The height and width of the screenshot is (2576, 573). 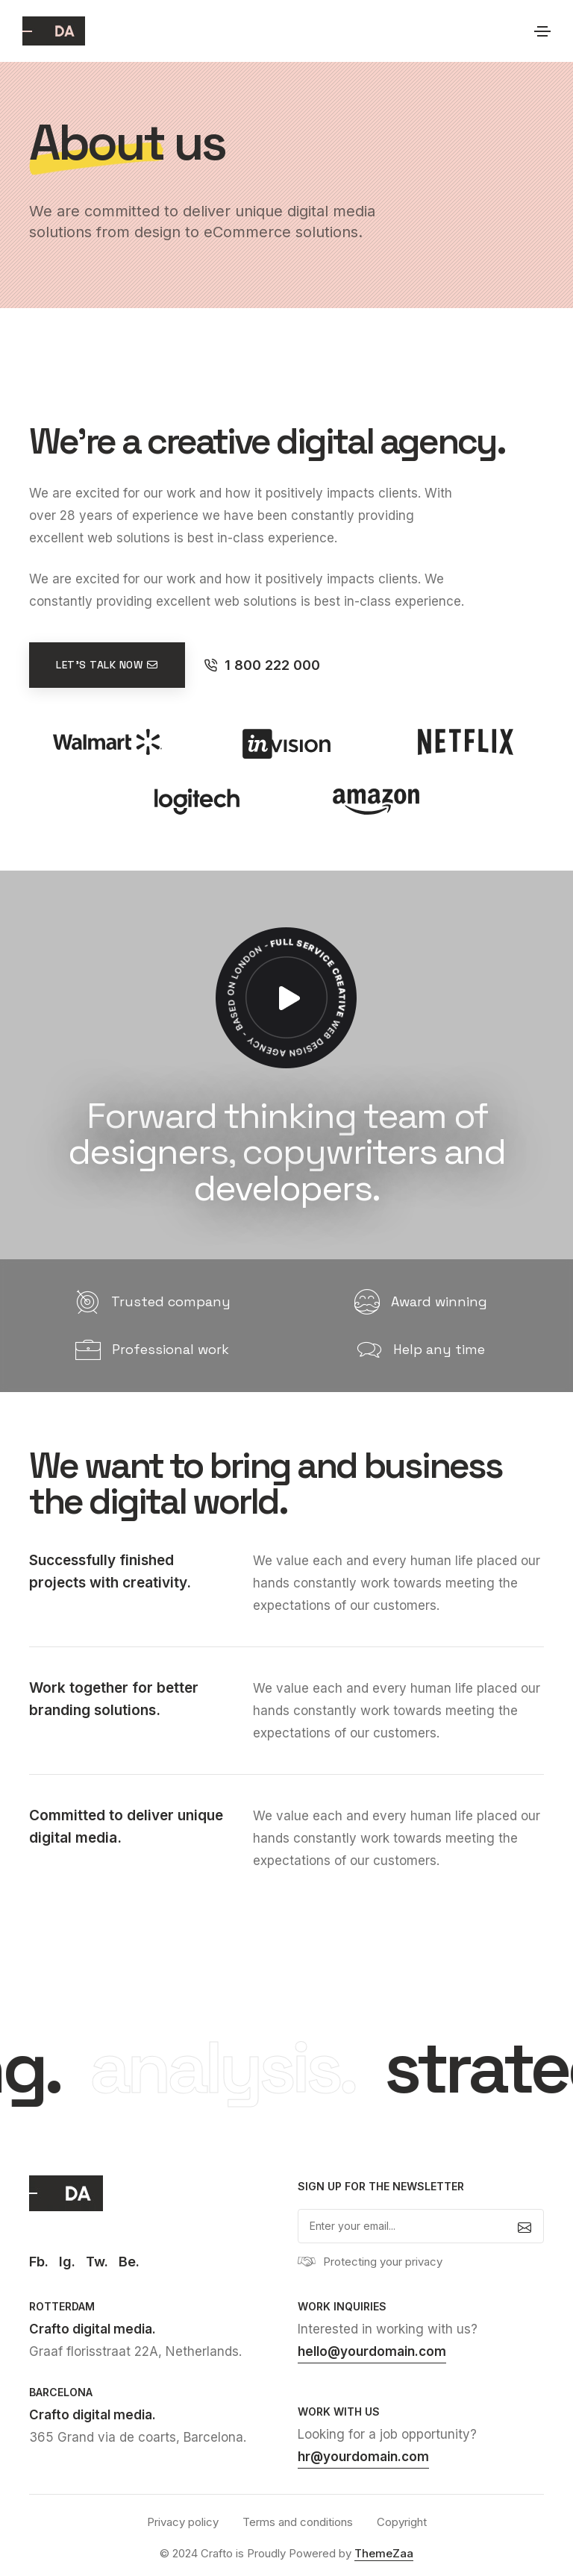 What do you see at coordinates (129, 2261) in the screenshot?
I see `Be.` at bounding box center [129, 2261].